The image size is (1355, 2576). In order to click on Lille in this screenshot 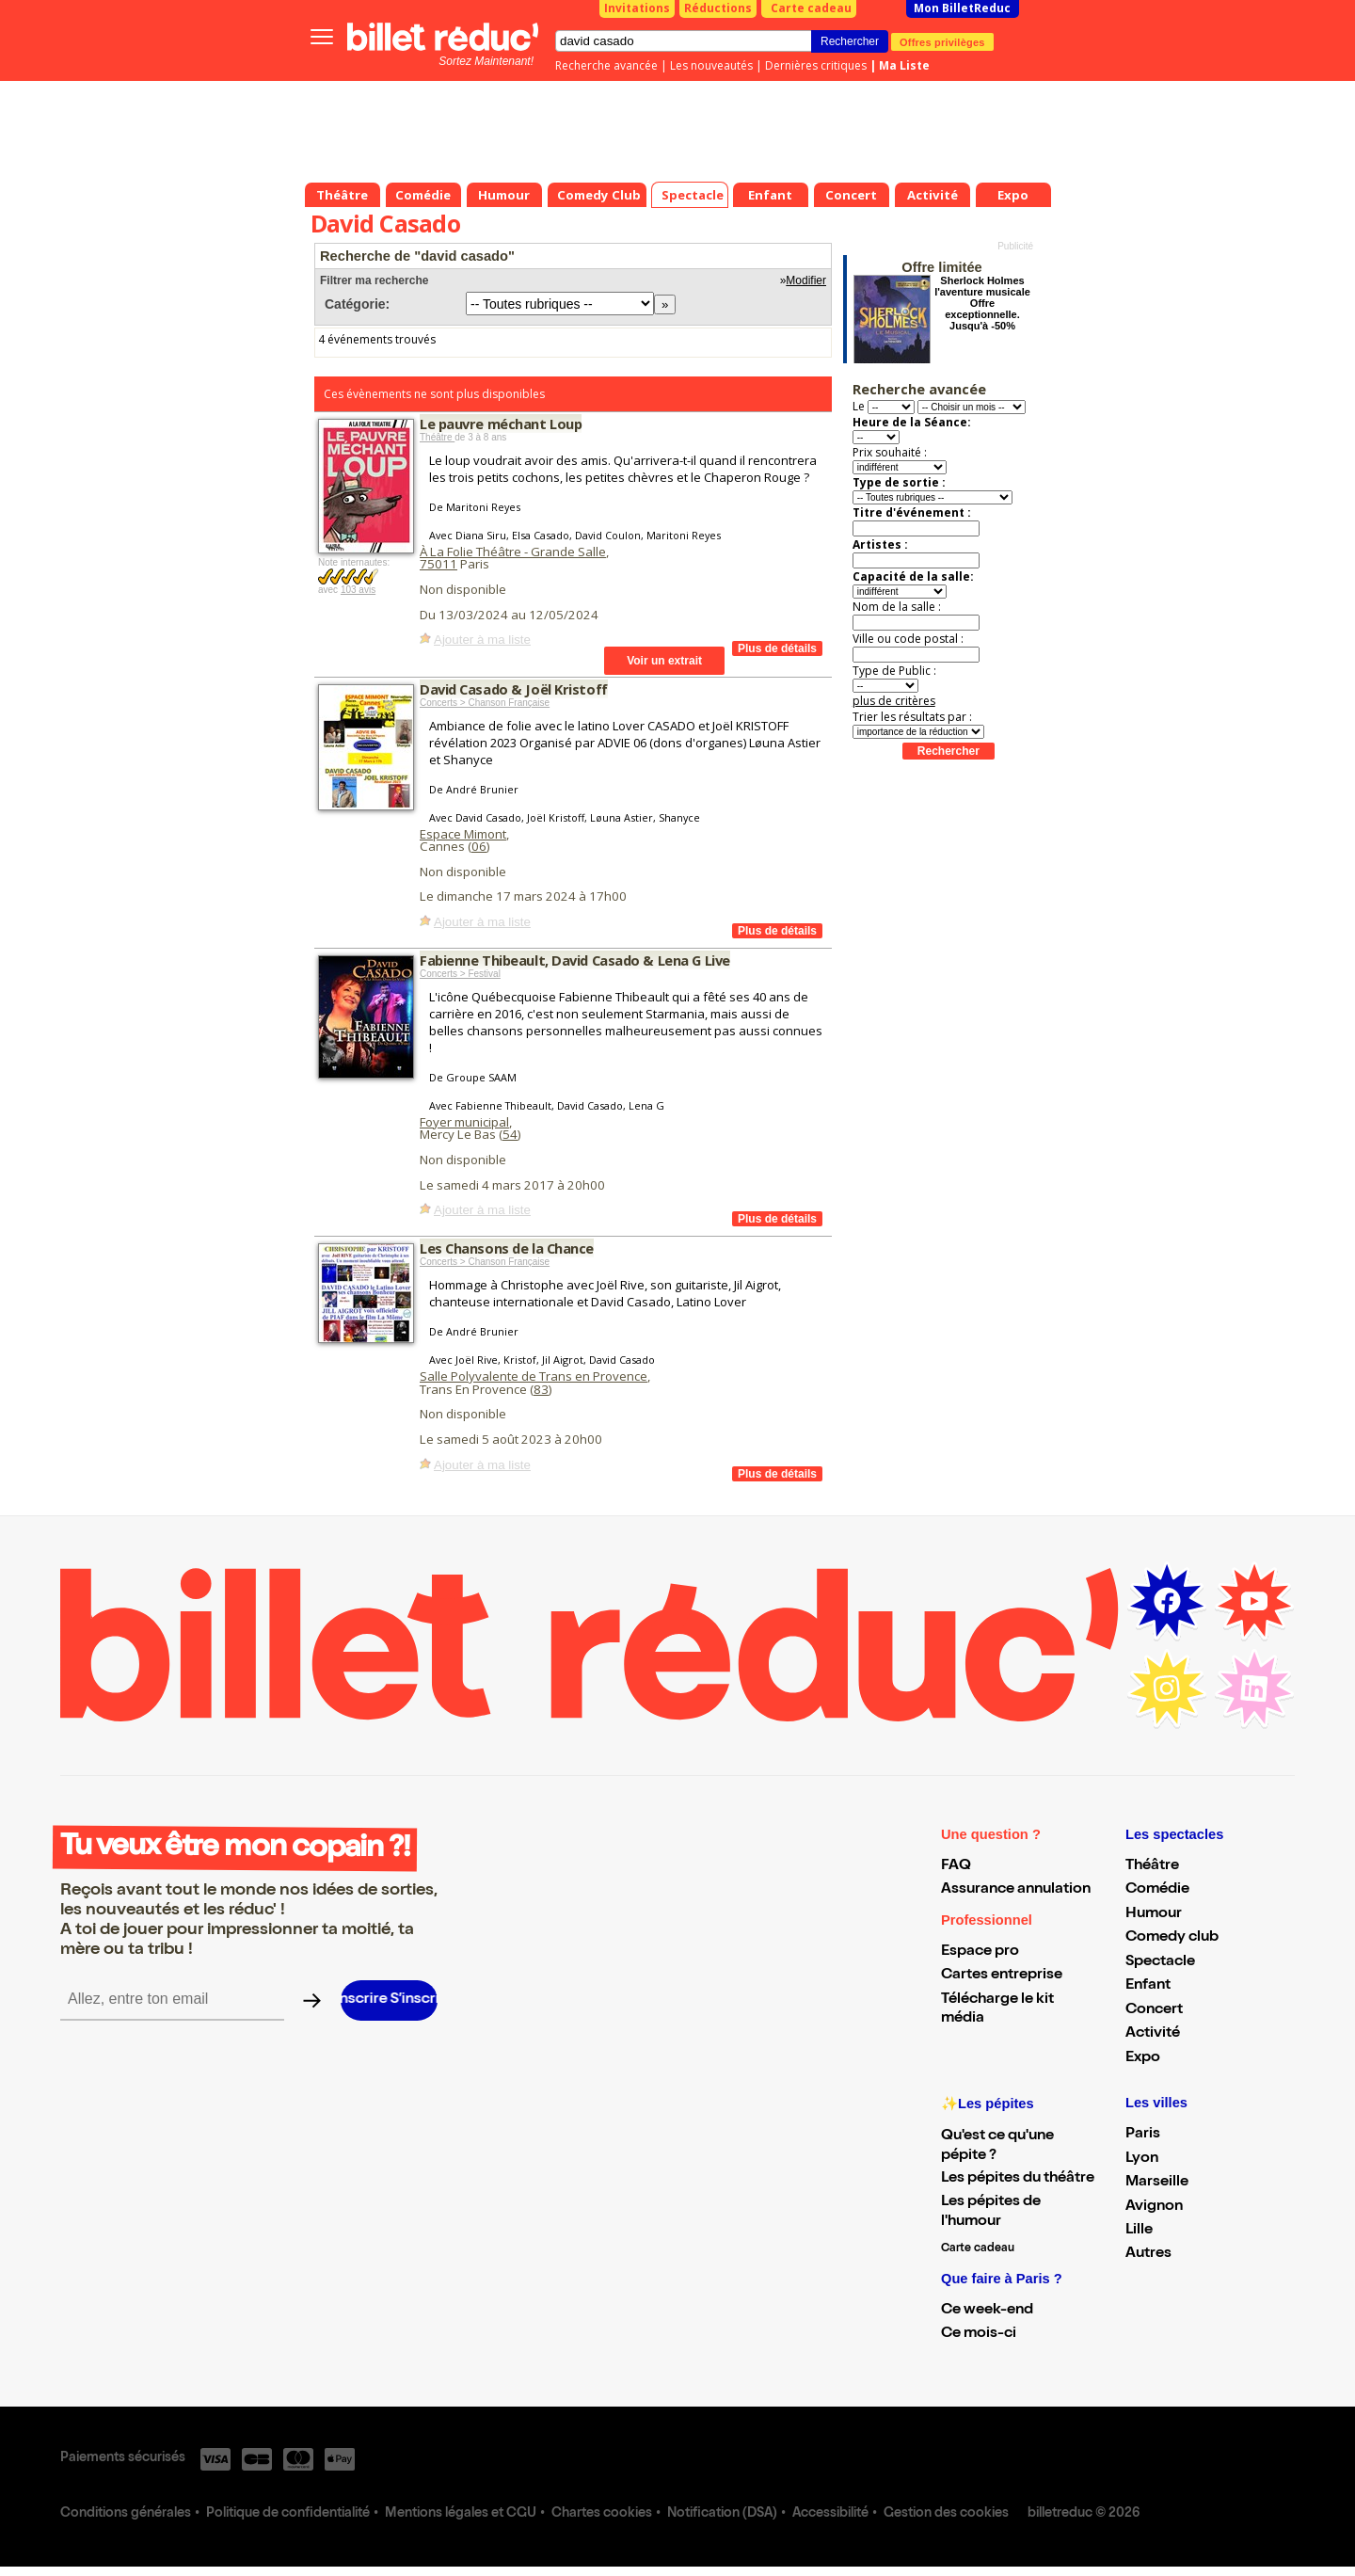, I will do `click(1139, 2230)`.